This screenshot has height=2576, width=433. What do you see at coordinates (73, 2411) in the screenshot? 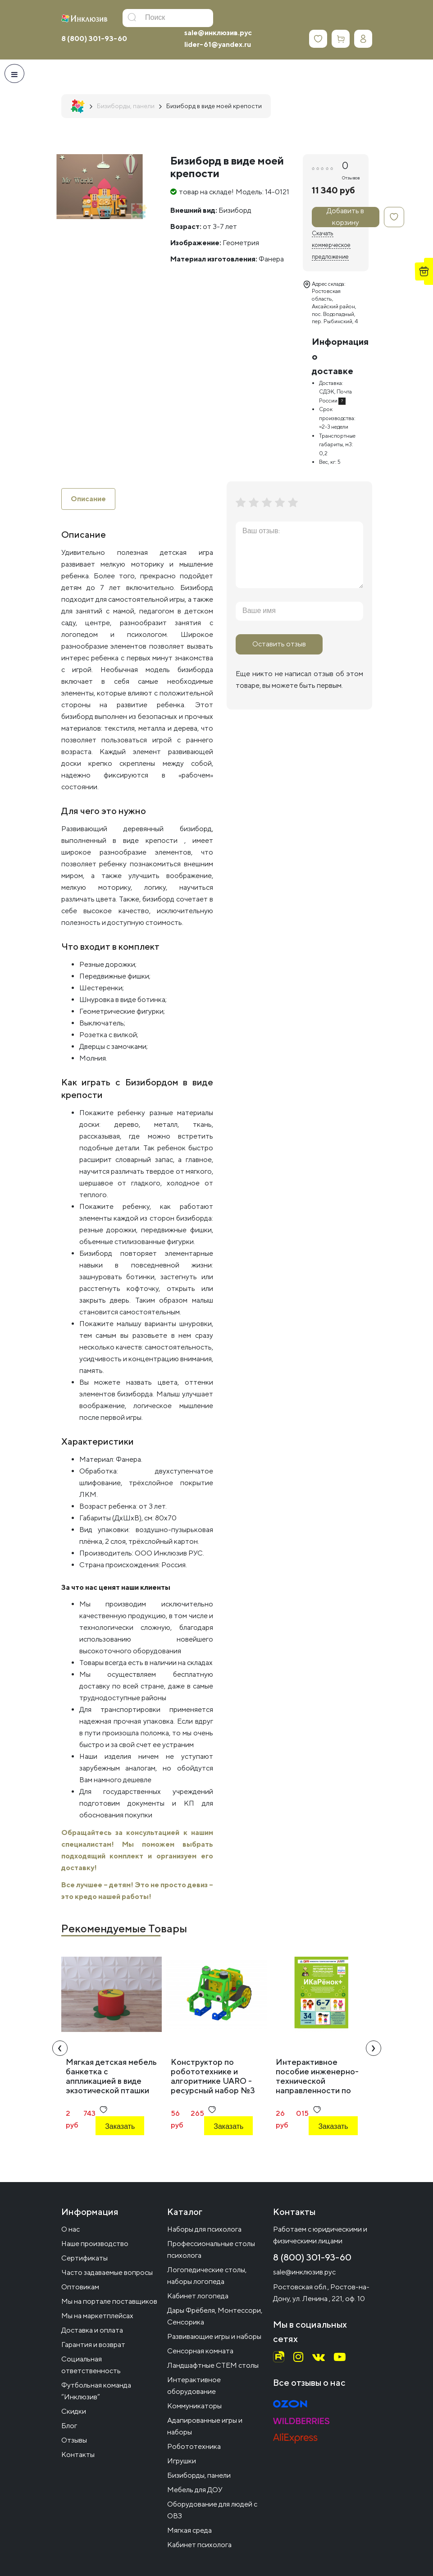
I see `Скидки` at bounding box center [73, 2411].